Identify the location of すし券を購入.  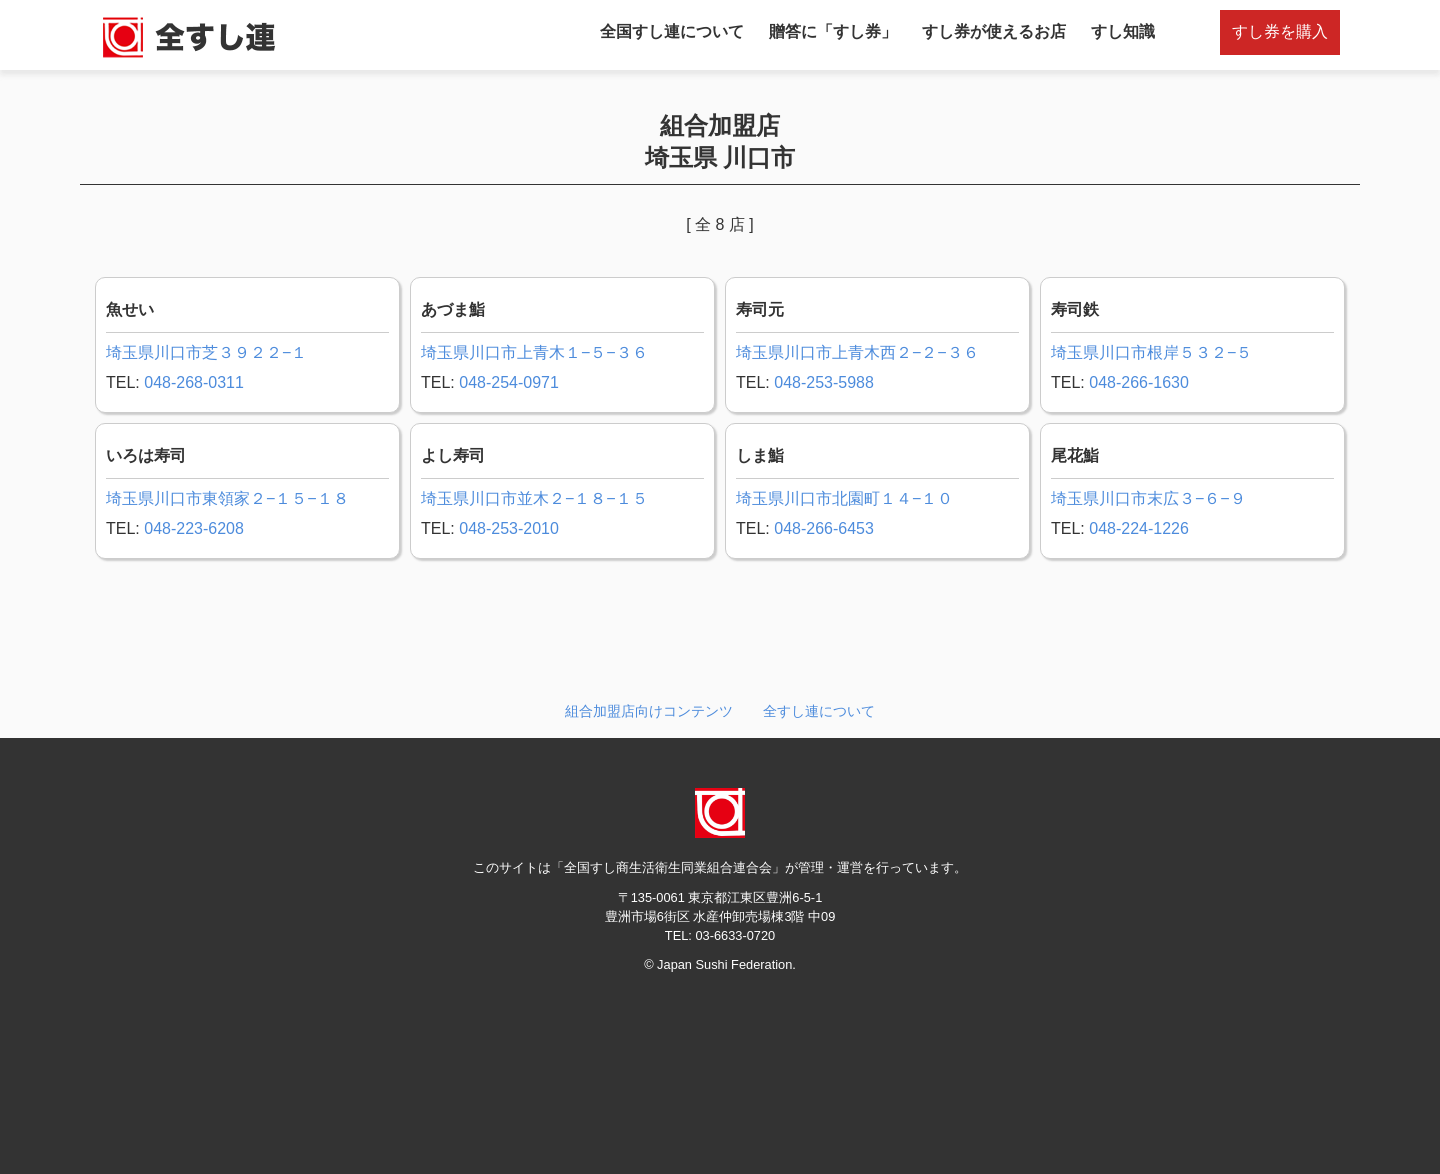
(1280, 31).